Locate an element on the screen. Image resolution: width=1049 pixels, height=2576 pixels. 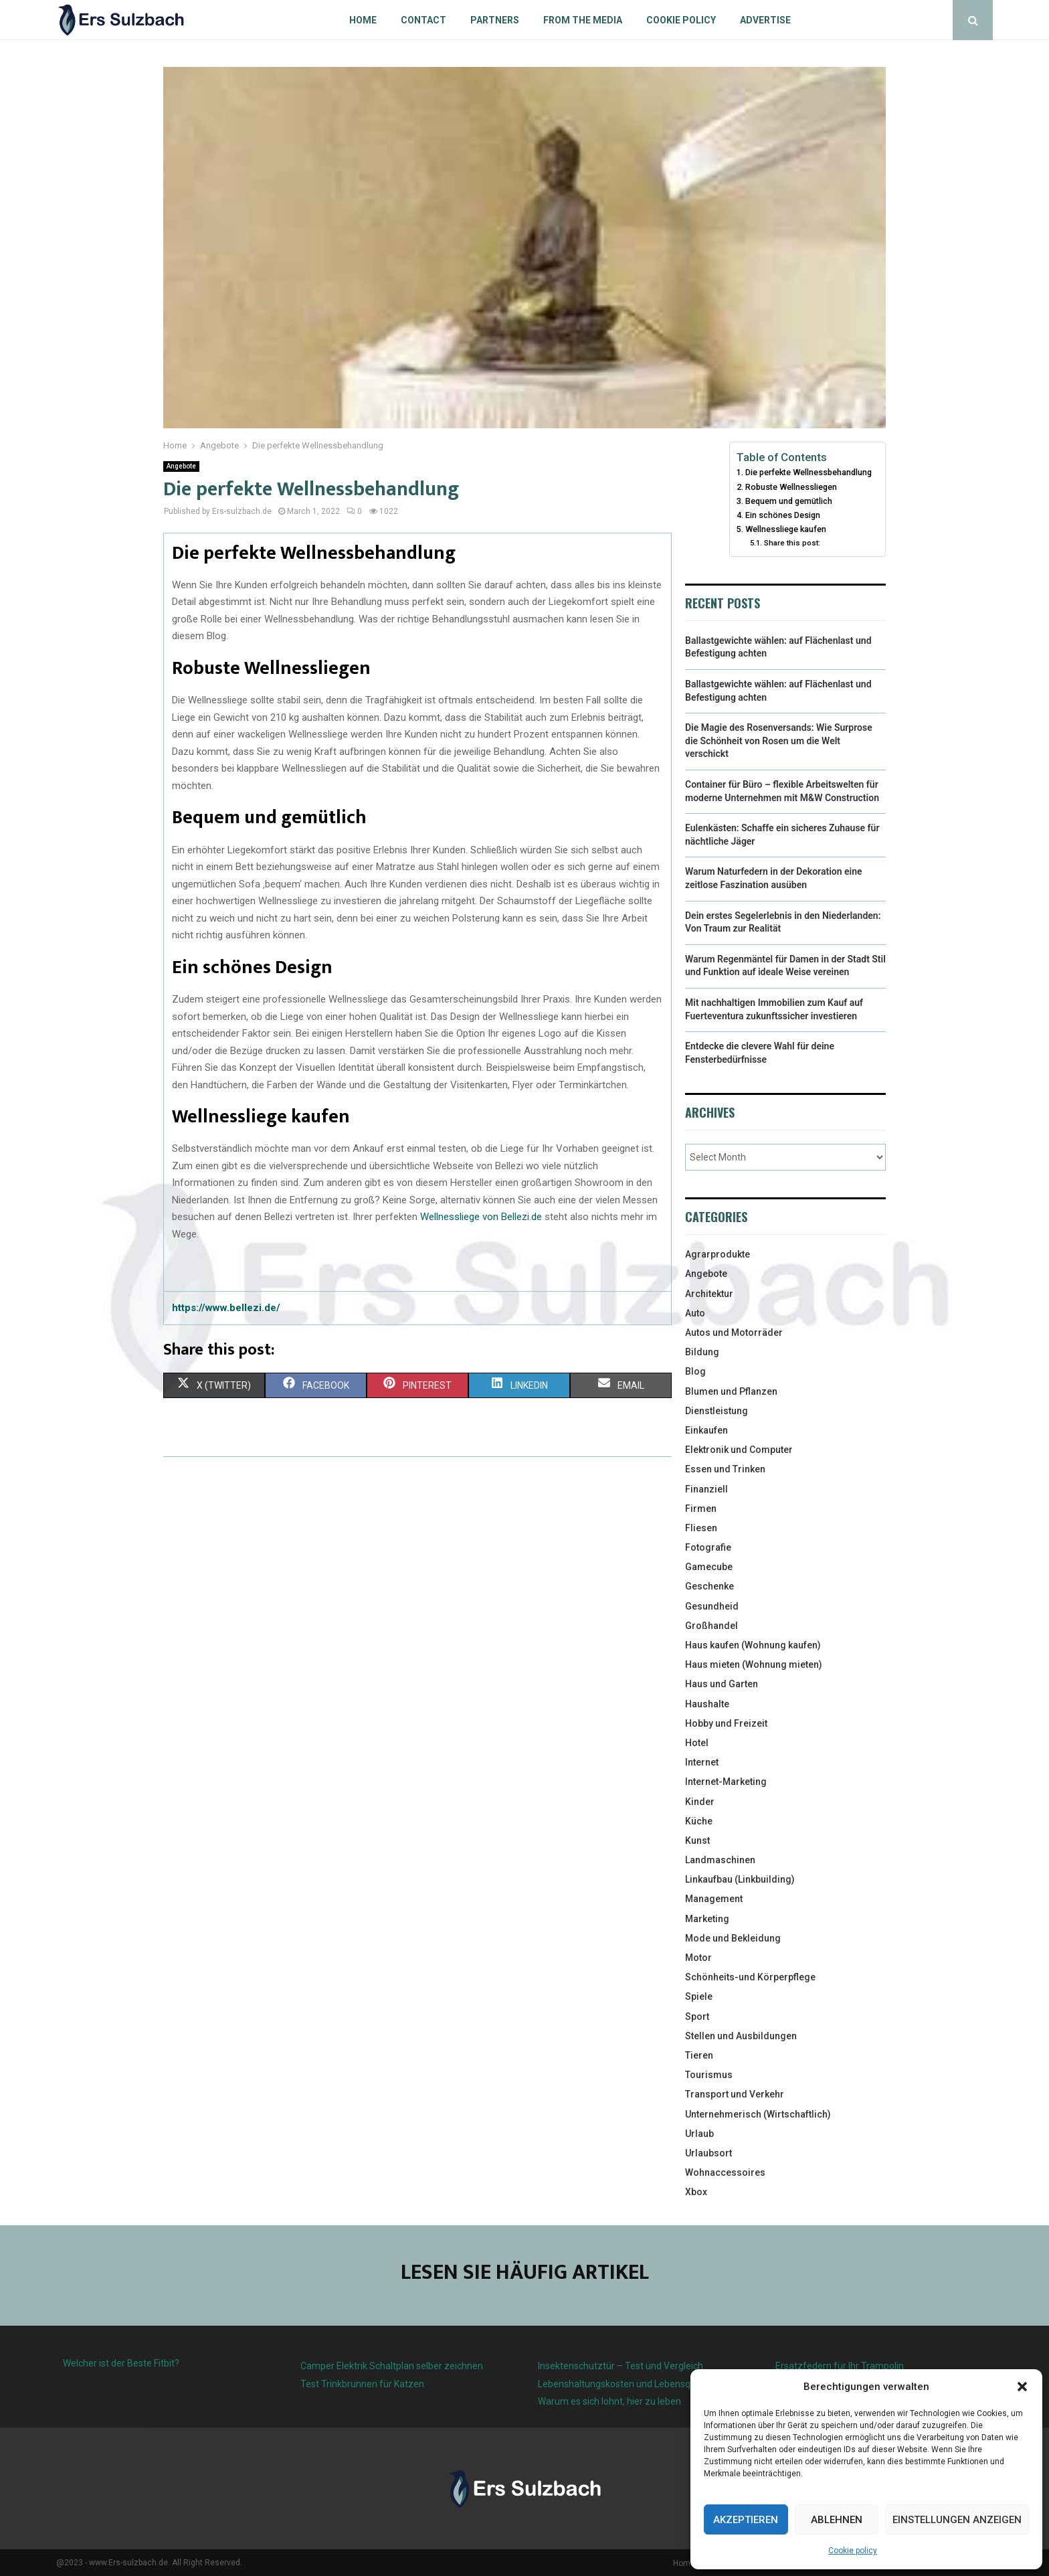
Küche is located at coordinates (698, 1821).